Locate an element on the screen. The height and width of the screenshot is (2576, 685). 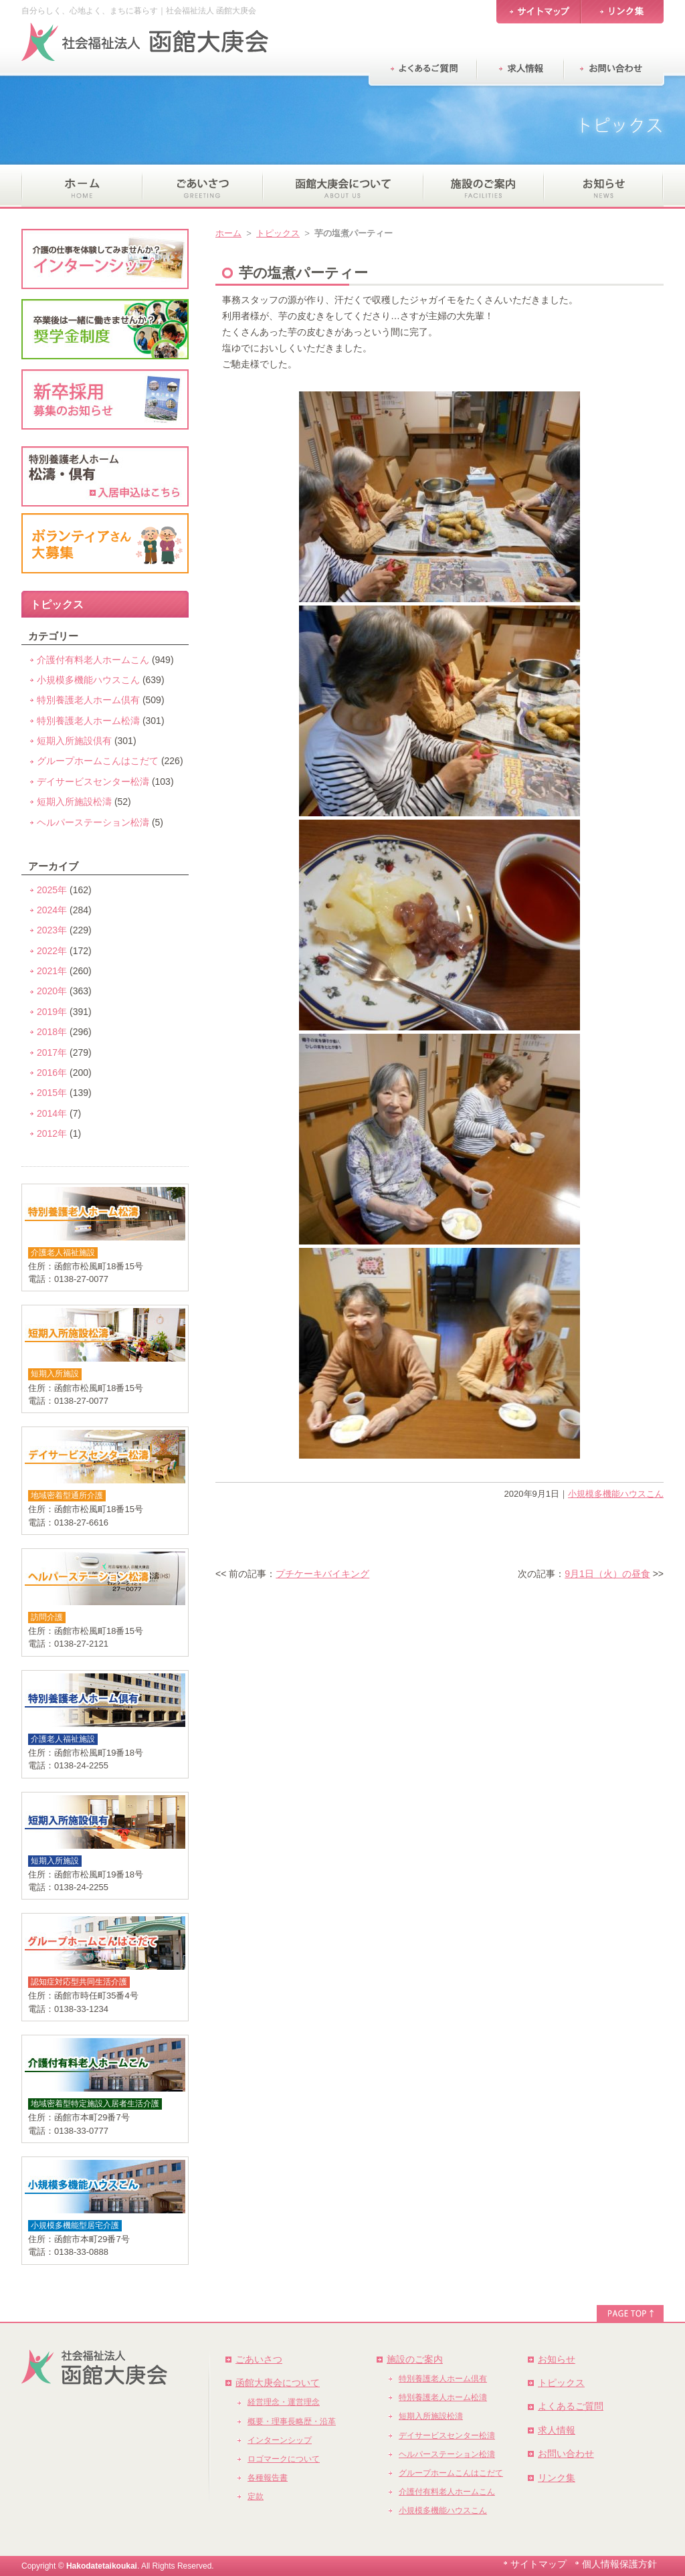
よくあるご質問 is located at coordinates (570, 2406).